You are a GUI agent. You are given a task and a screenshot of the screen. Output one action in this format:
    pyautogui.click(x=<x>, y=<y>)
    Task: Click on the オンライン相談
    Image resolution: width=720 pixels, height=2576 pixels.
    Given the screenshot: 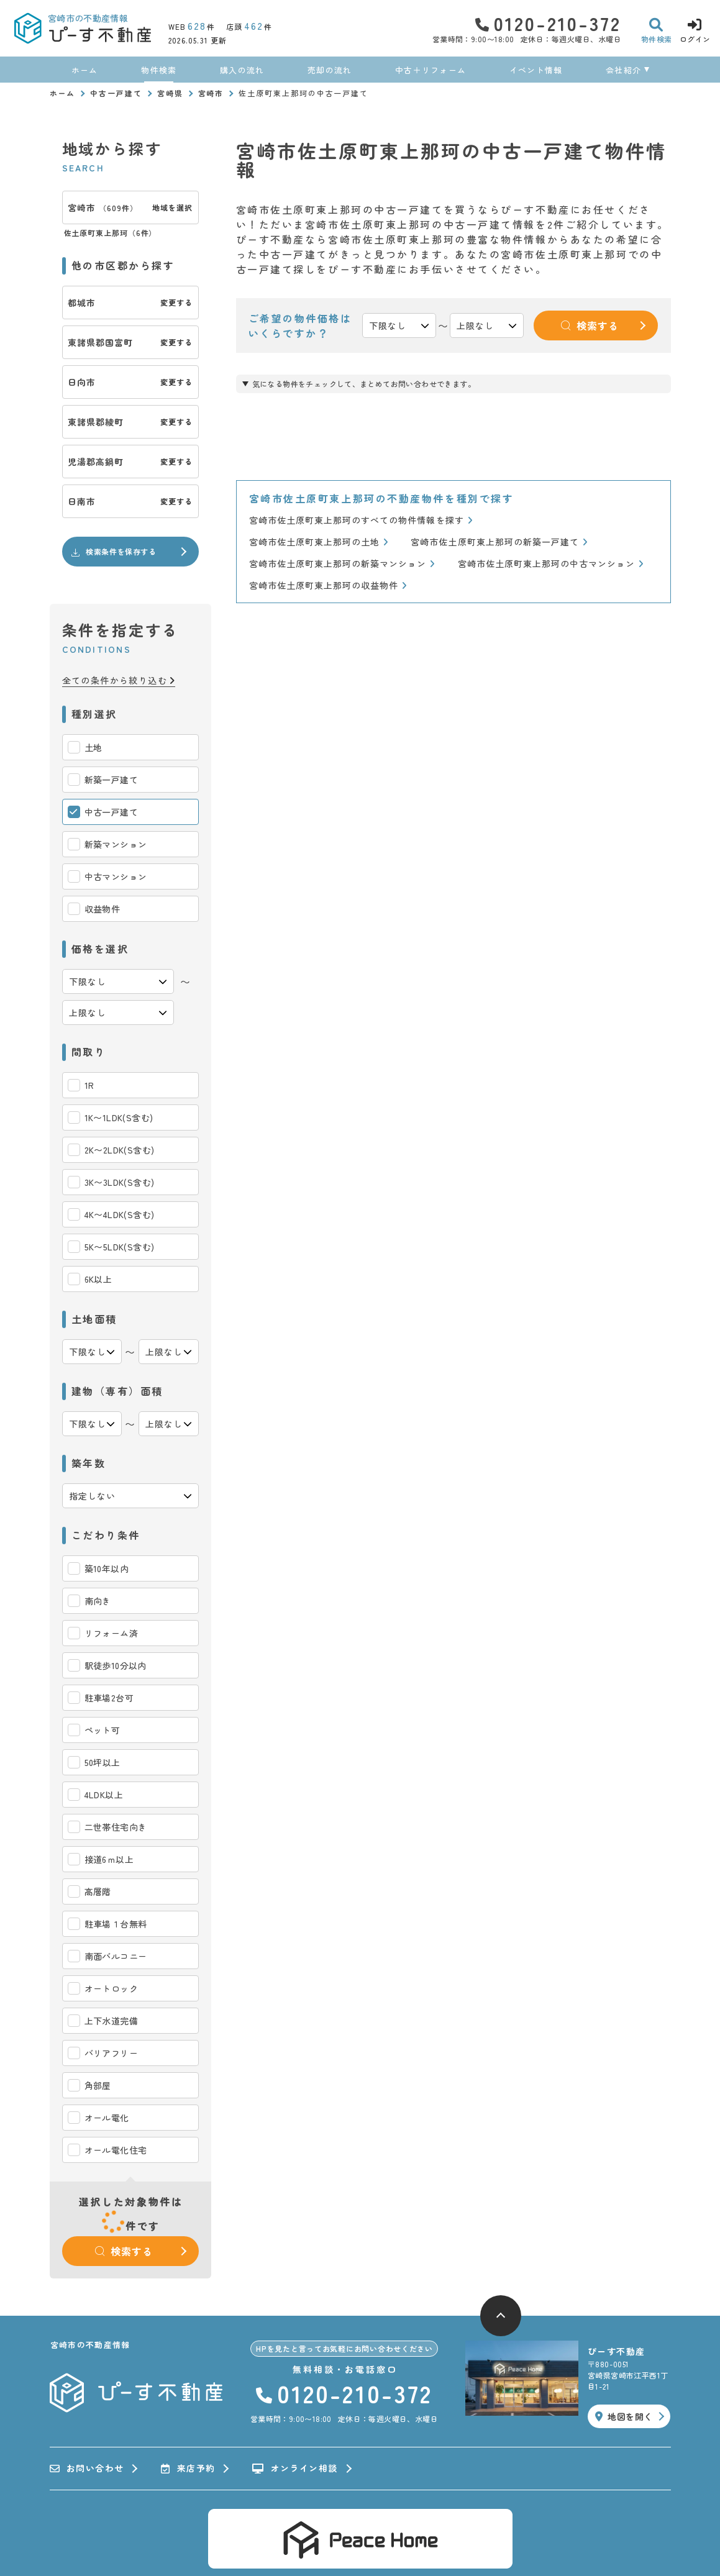 What is the action you would take?
    pyautogui.click(x=294, y=2469)
    